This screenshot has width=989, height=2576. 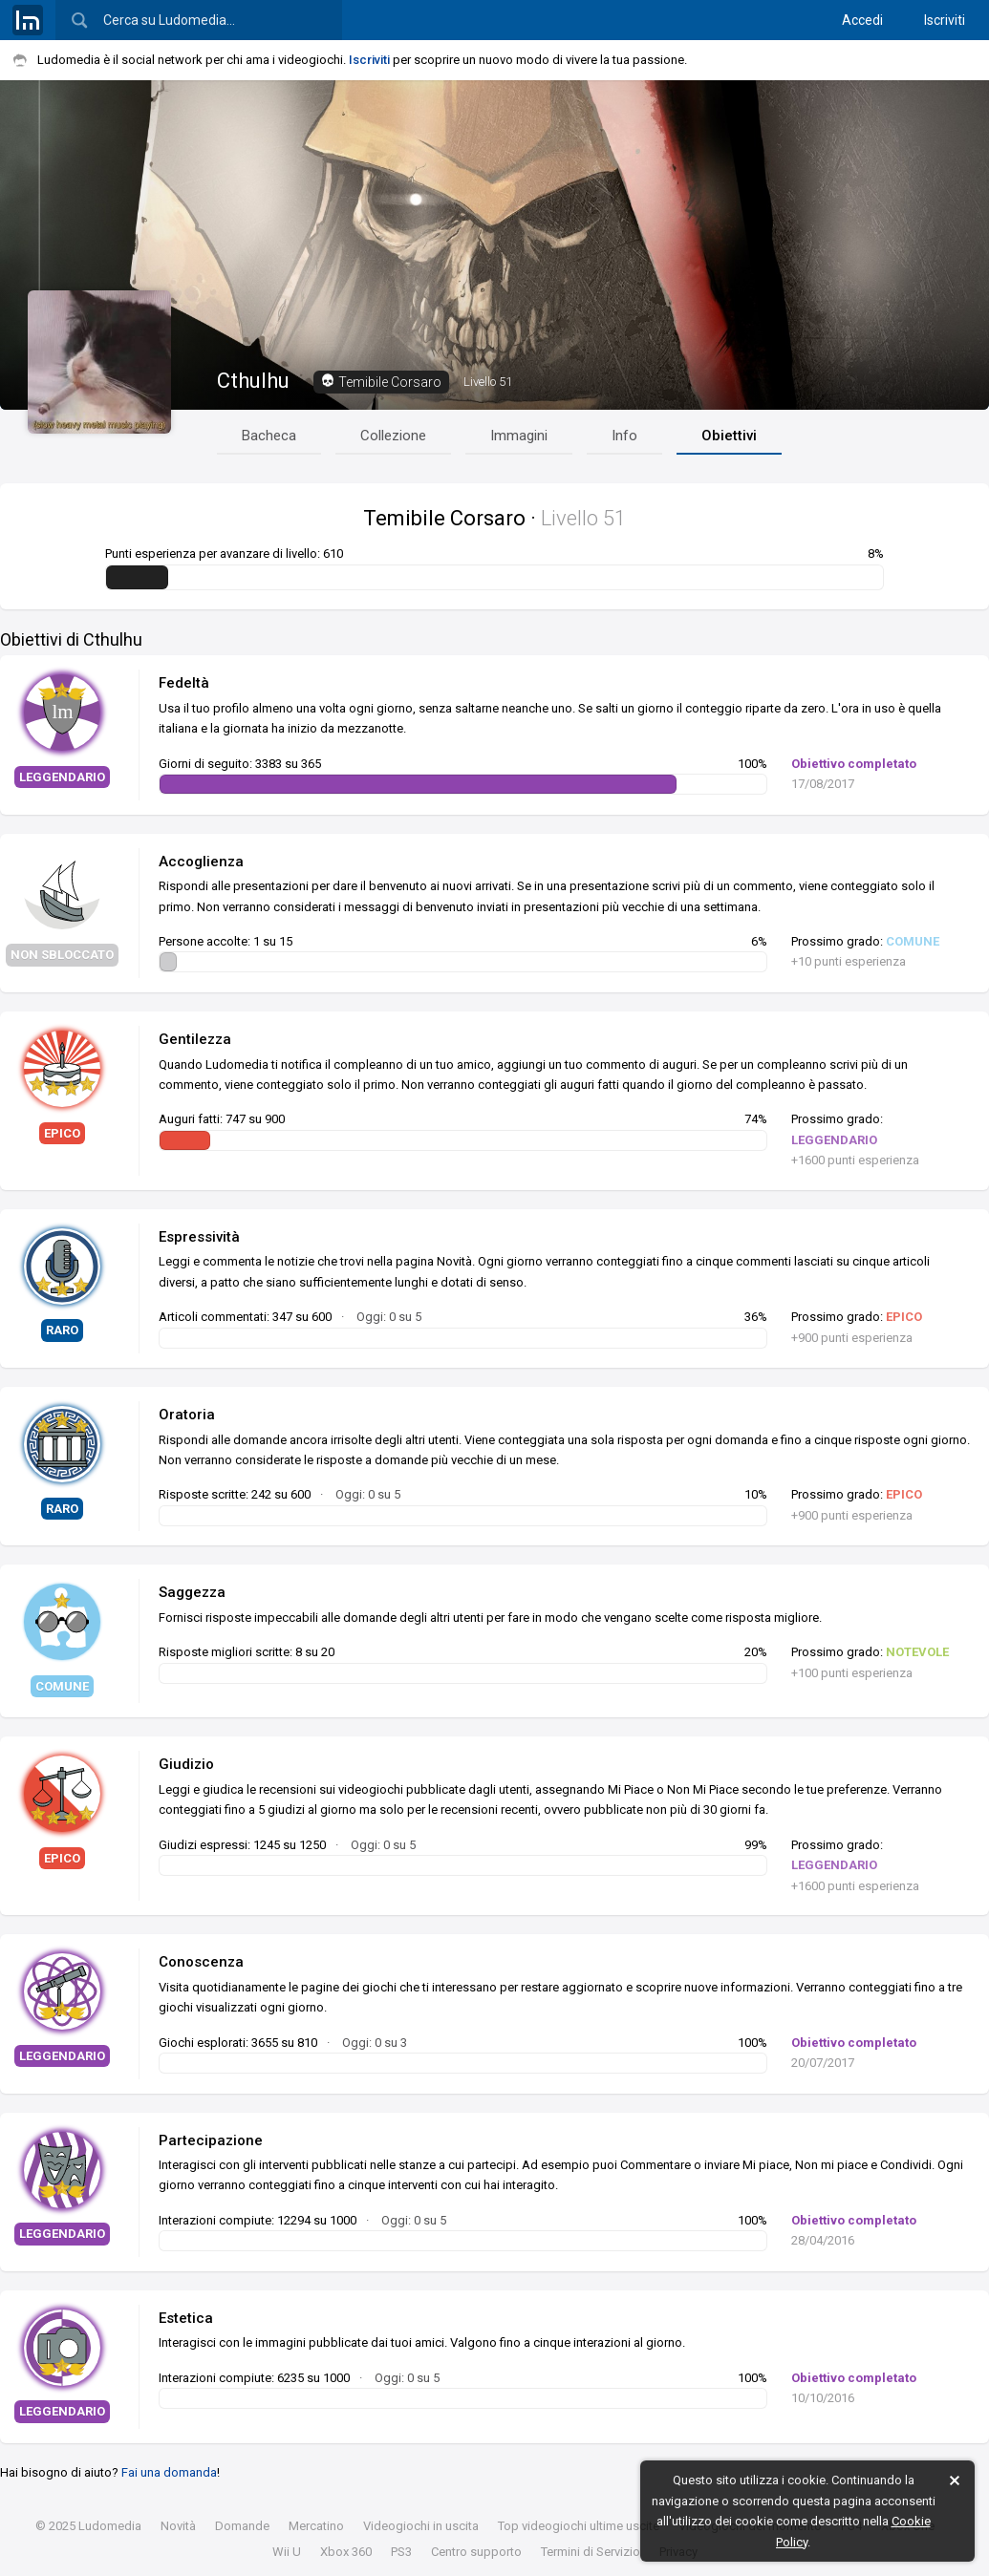 What do you see at coordinates (578, 2526) in the screenshot?
I see `Top videogiochi ultime uscite` at bounding box center [578, 2526].